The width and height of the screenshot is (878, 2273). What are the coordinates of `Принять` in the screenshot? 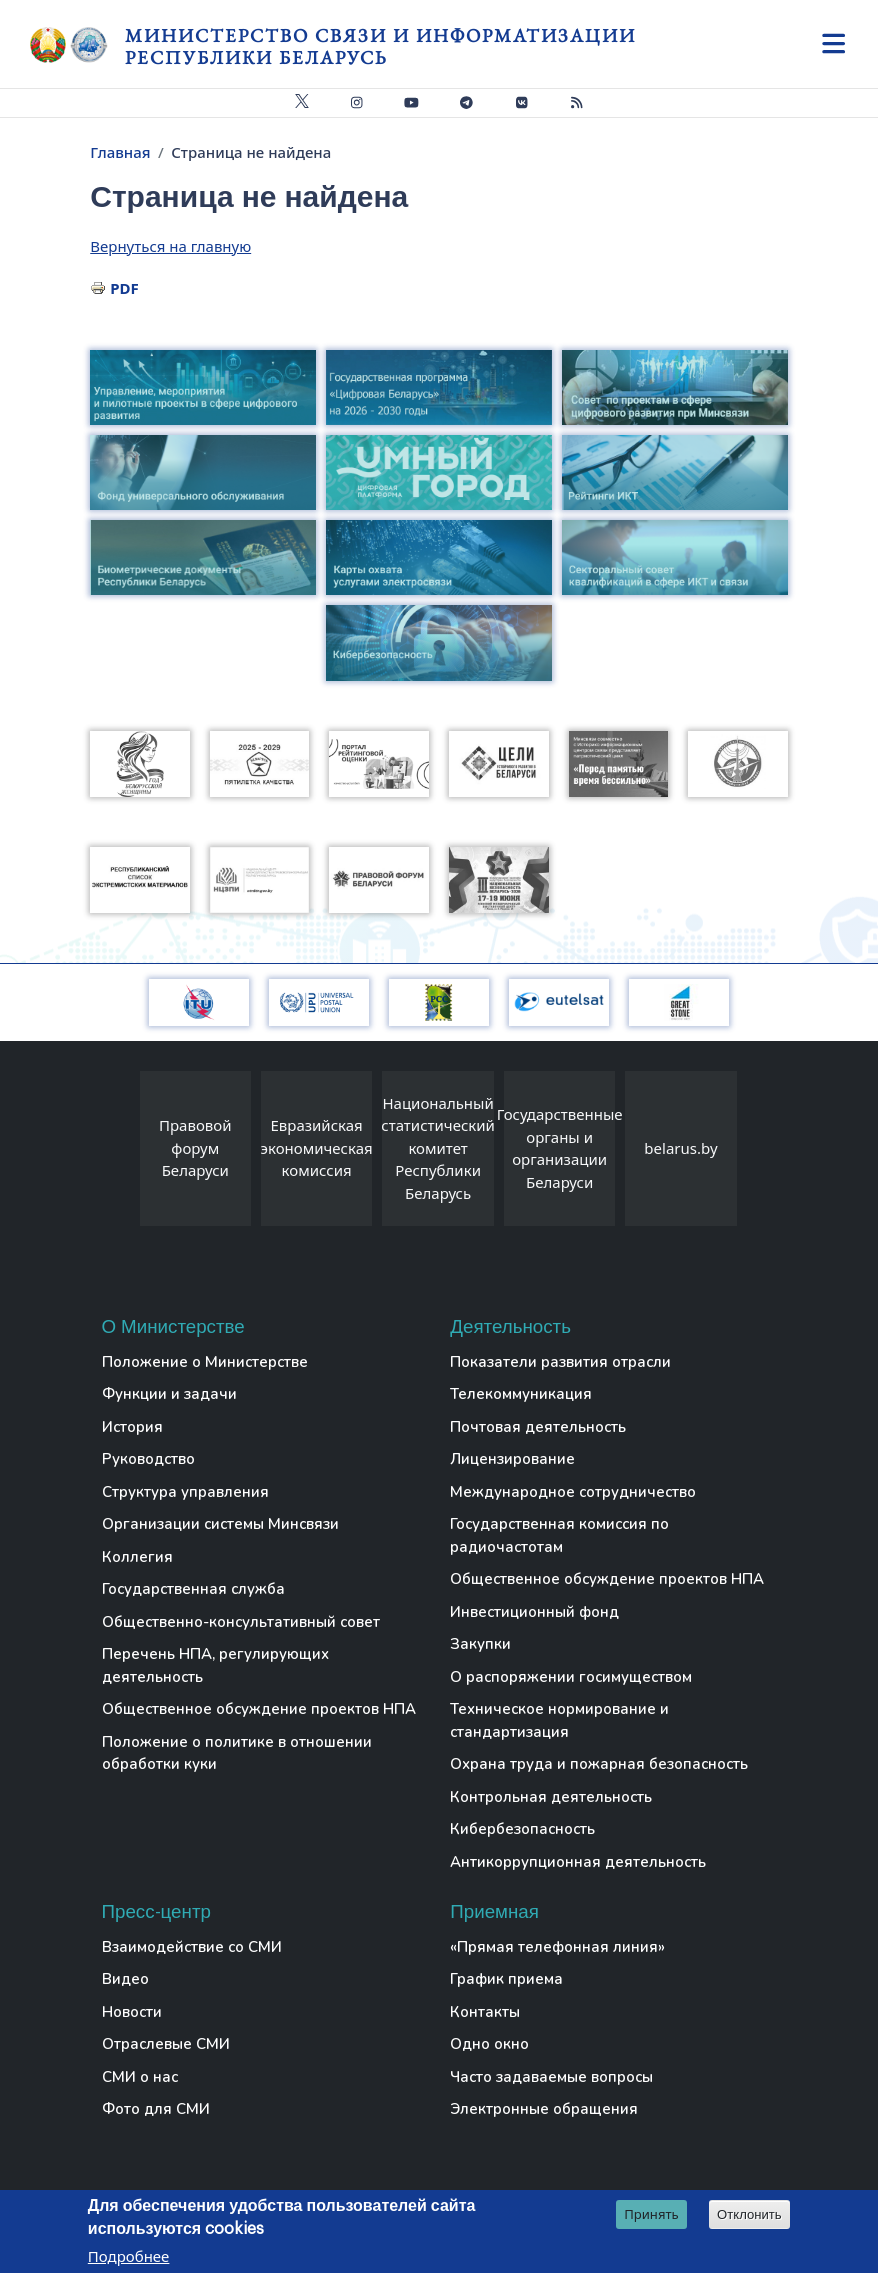 It's located at (651, 2215).